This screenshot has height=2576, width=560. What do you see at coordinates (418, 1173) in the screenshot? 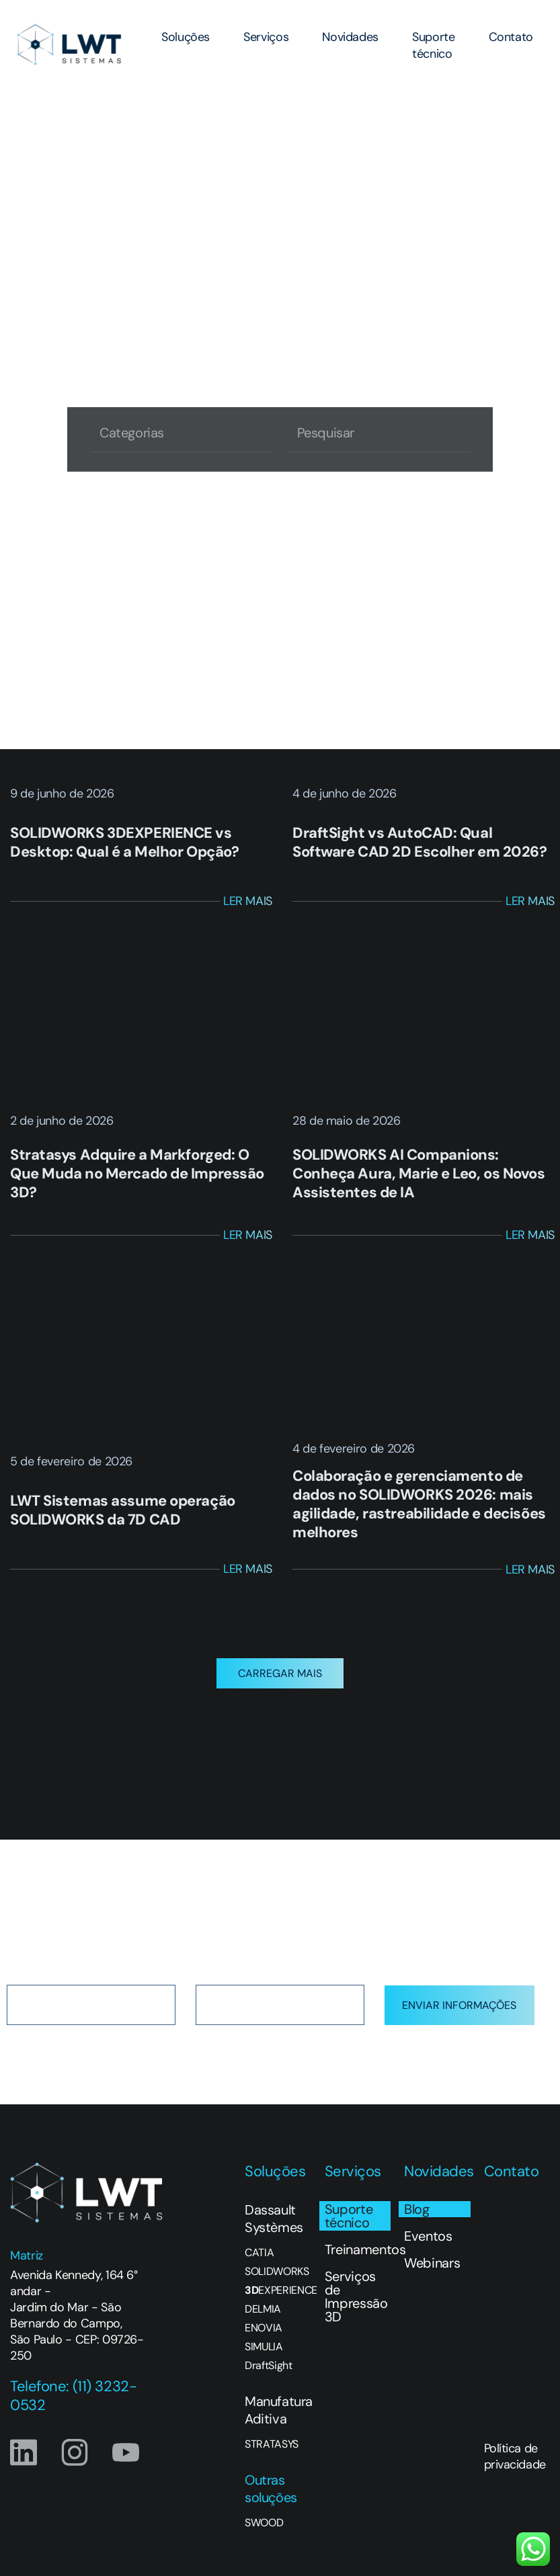
I see `SOLIDWORKS AI Companions: Conheça Aura, Marie e Leo, os Novos Assistentes de IA` at bounding box center [418, 1173].